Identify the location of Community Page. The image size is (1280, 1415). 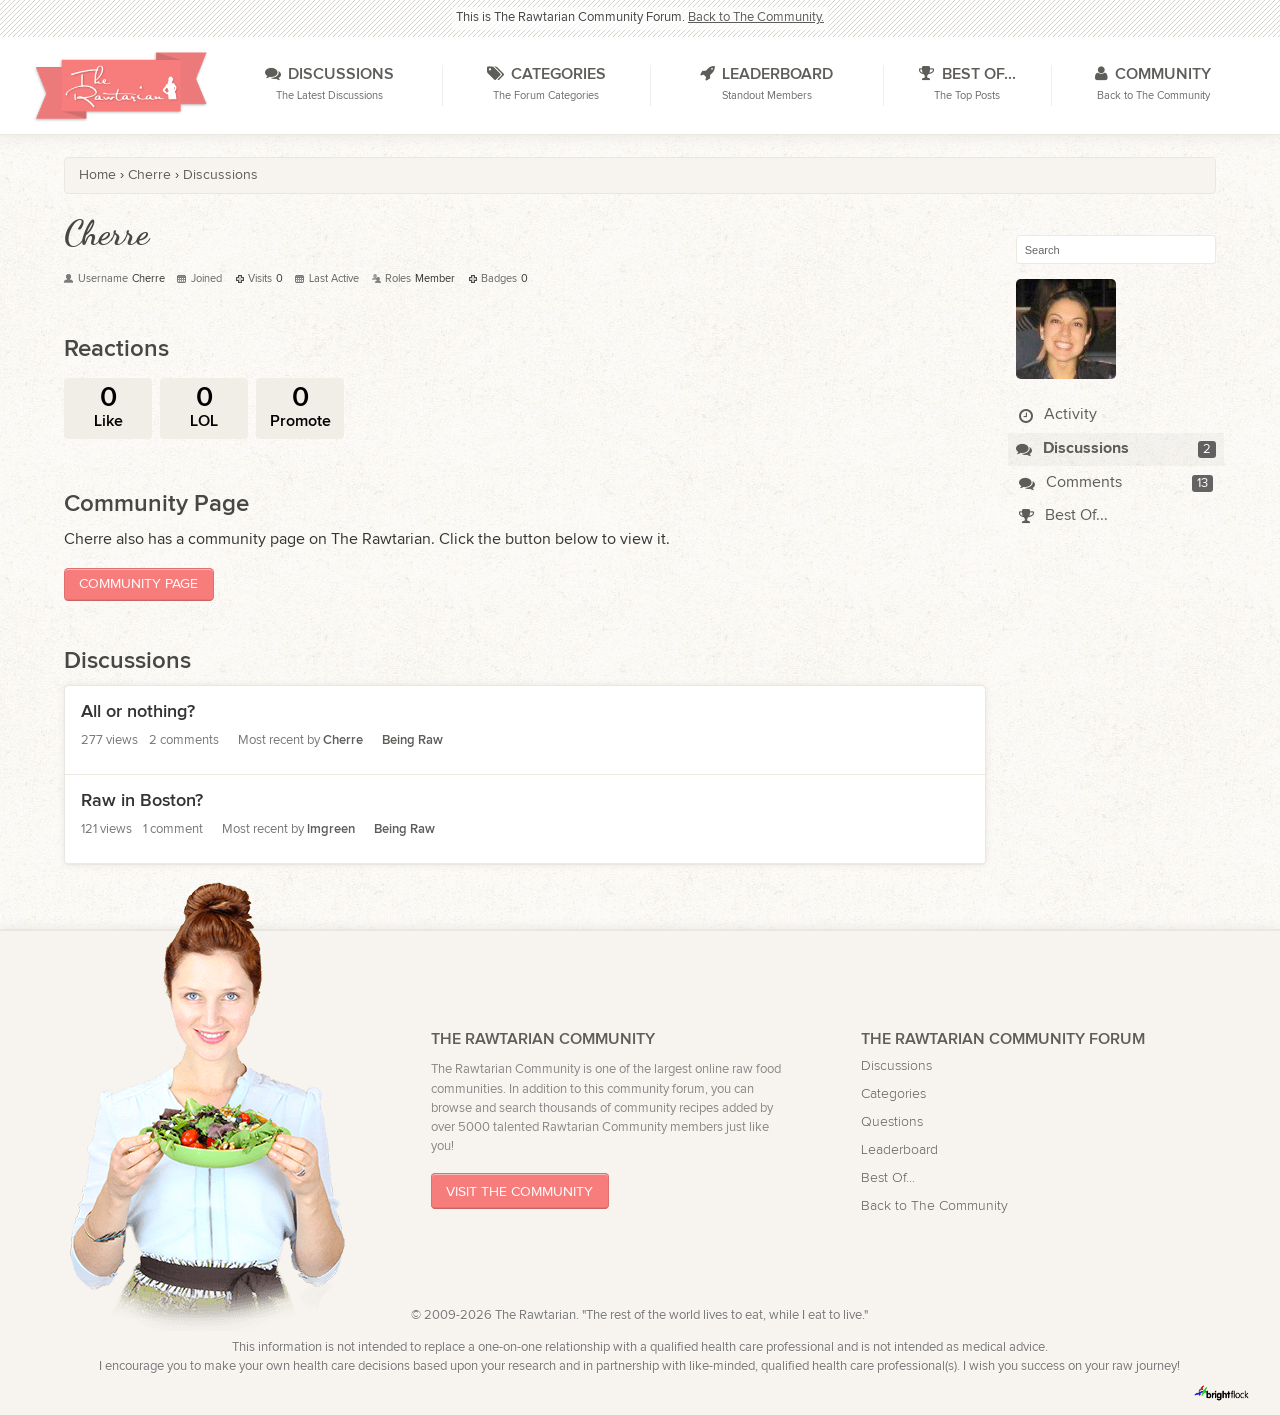
(138, 583).